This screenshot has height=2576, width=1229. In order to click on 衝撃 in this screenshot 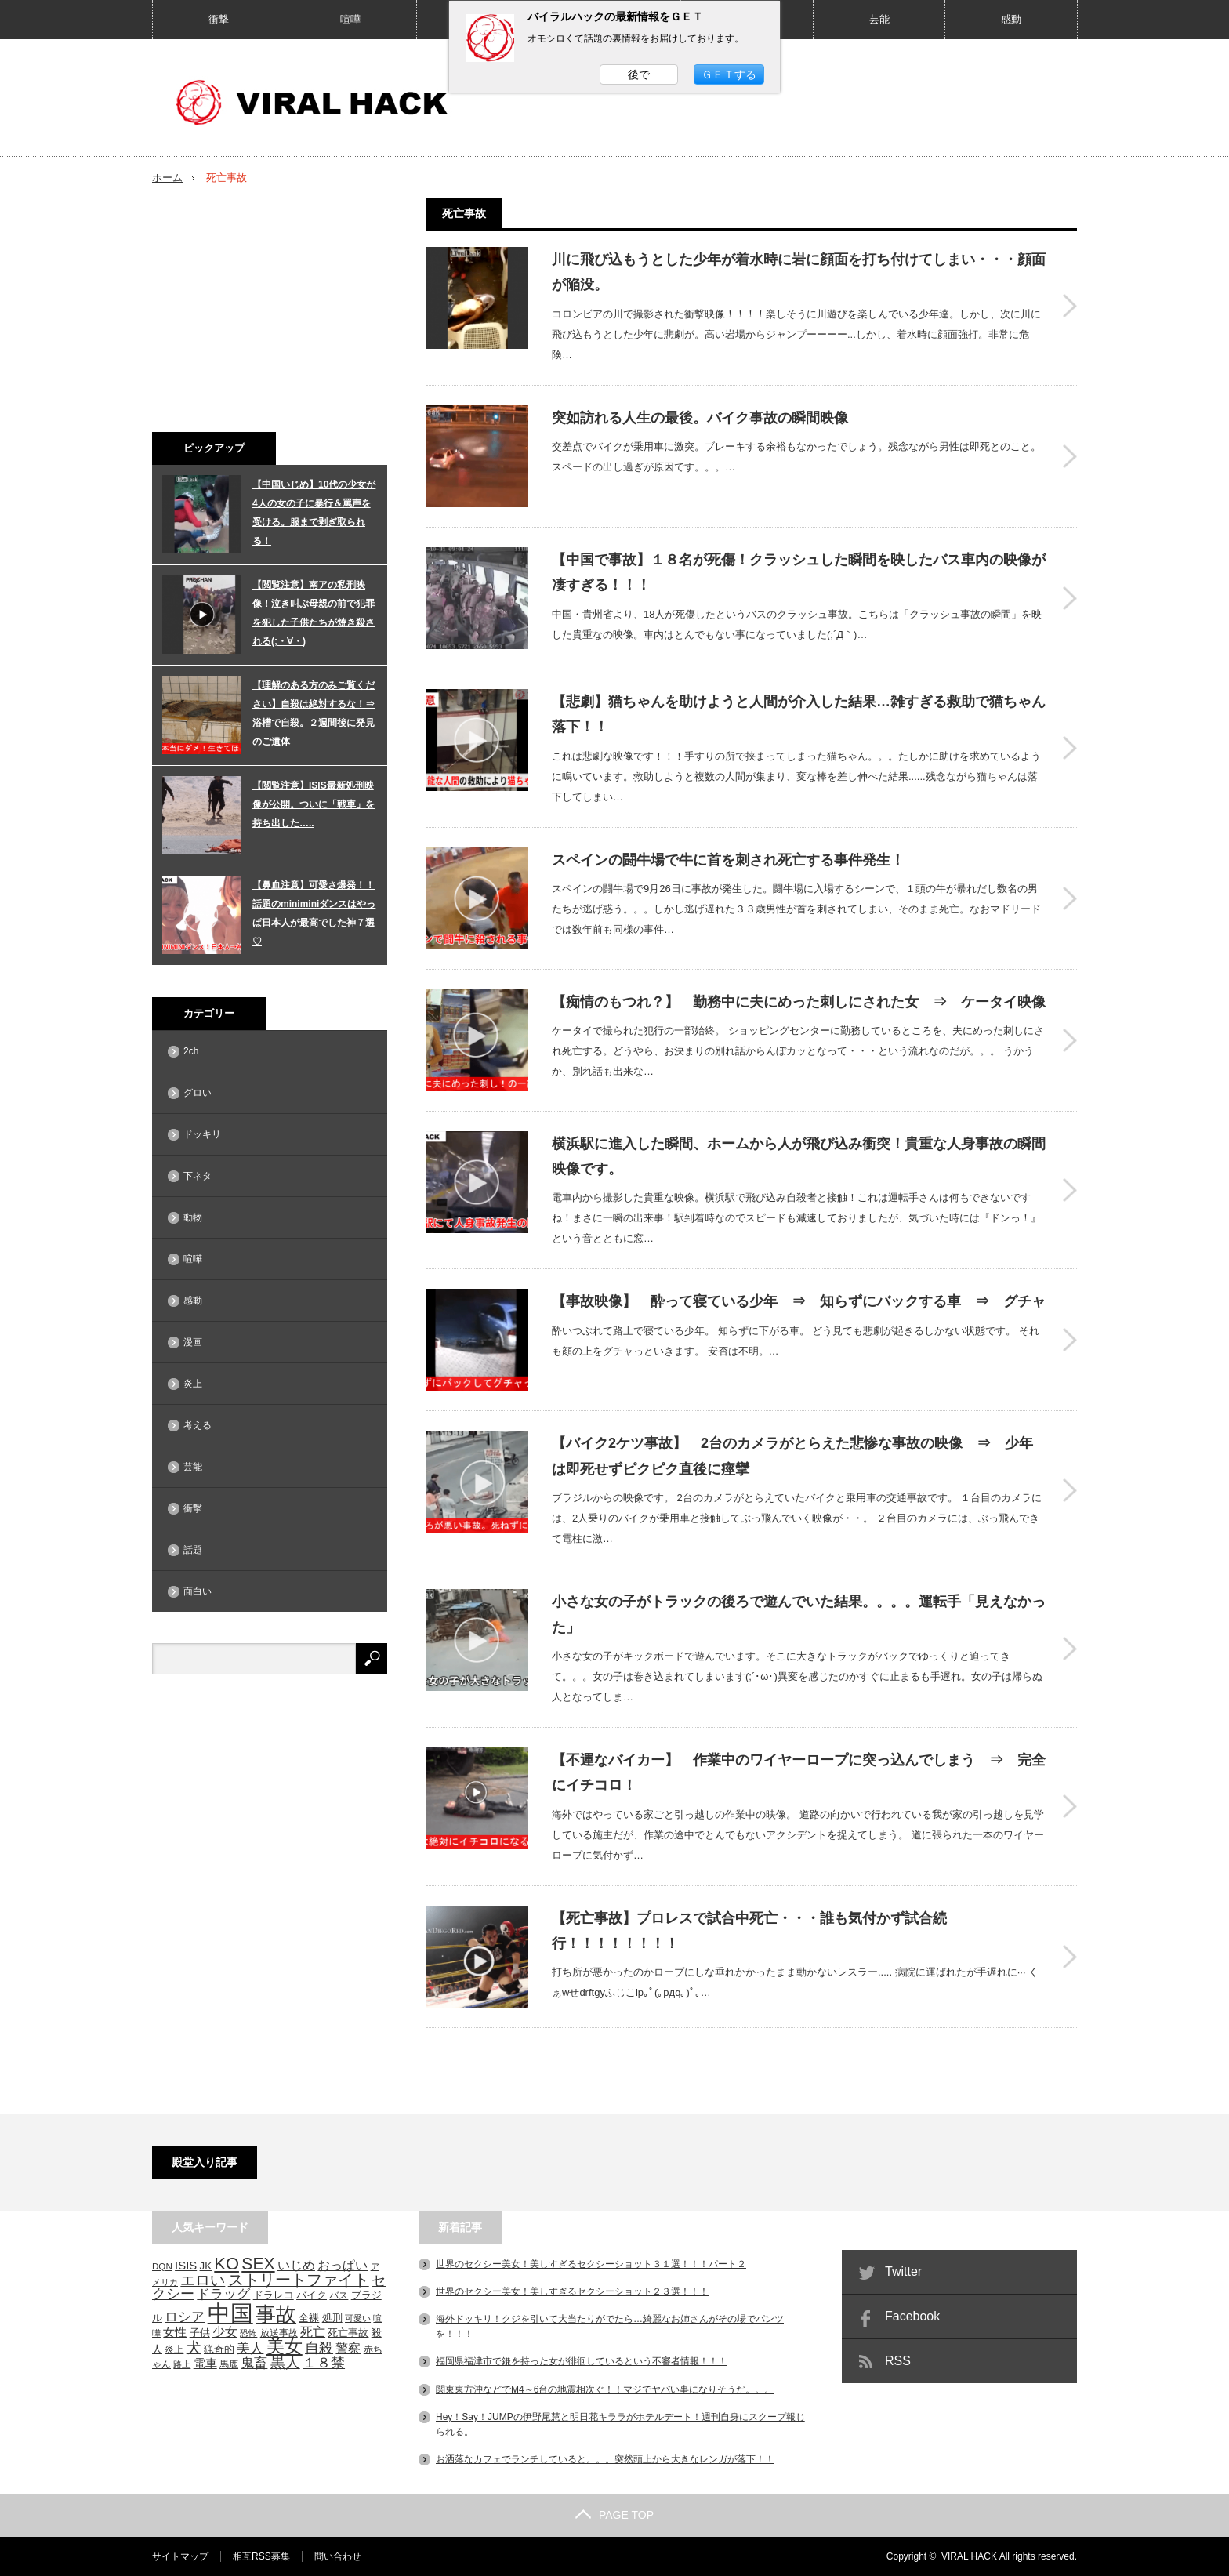, I will do `click(218, 19)`.